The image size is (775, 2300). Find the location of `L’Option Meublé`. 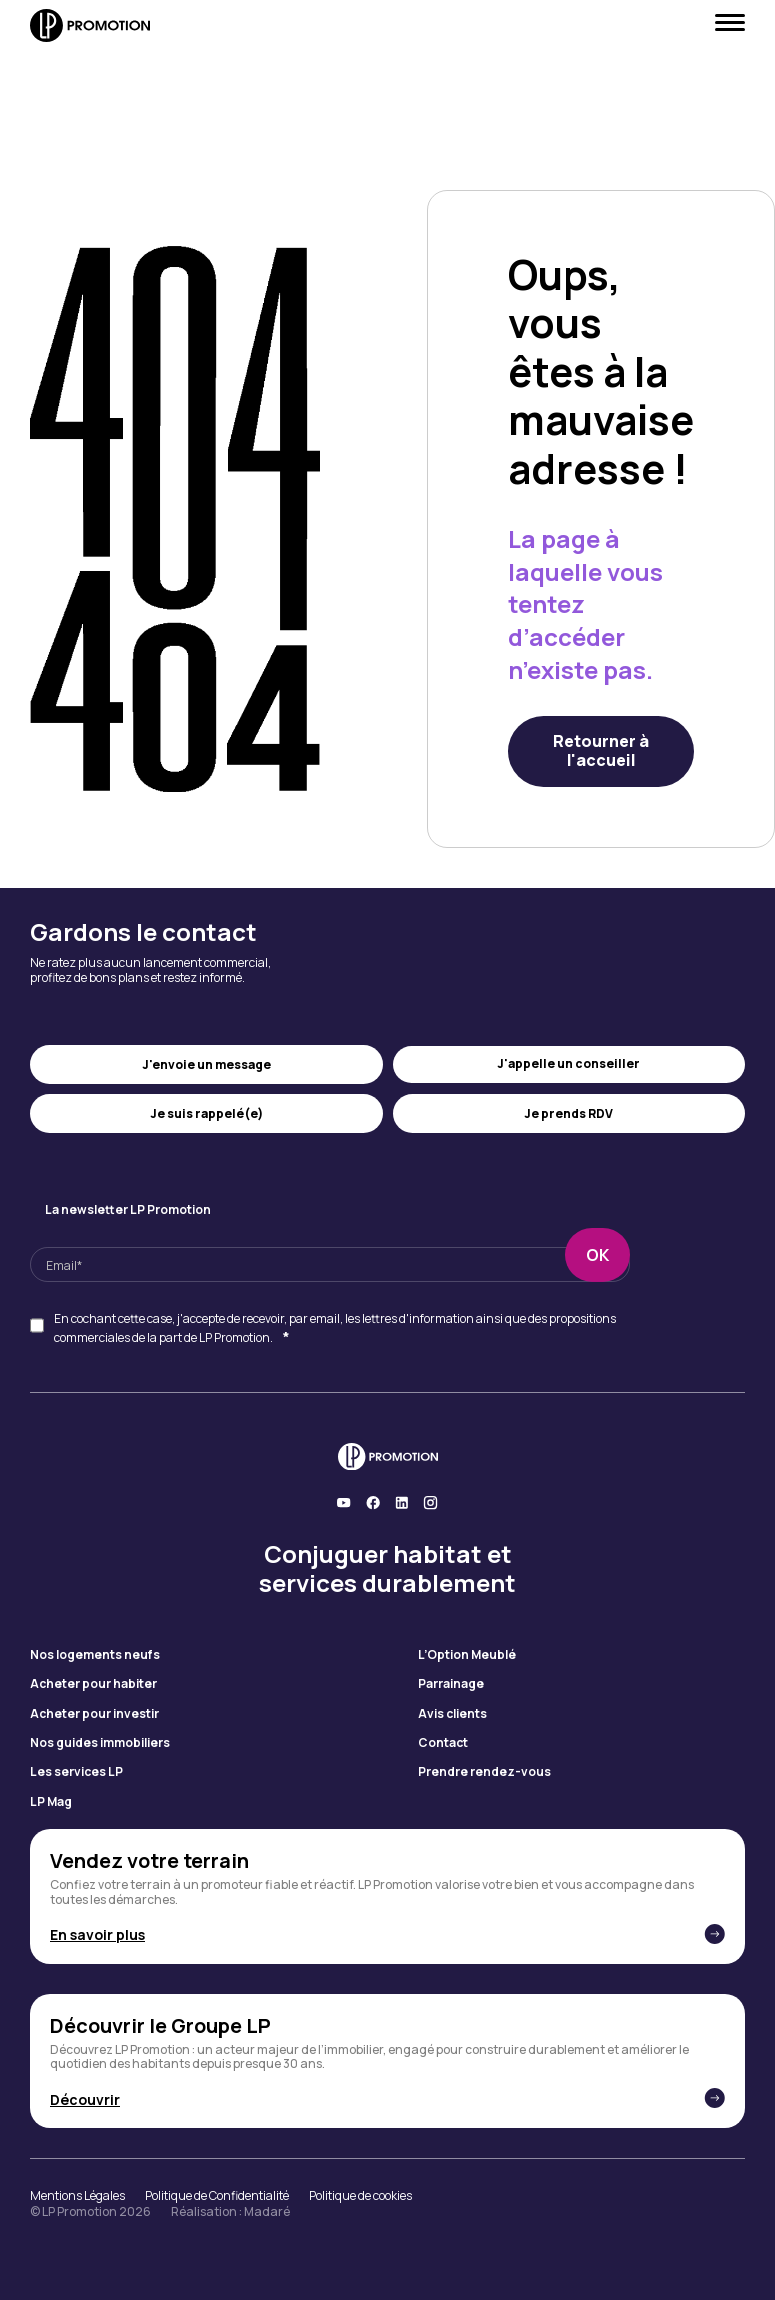

L’Option Meublé is located at coordinates (467, 1655).